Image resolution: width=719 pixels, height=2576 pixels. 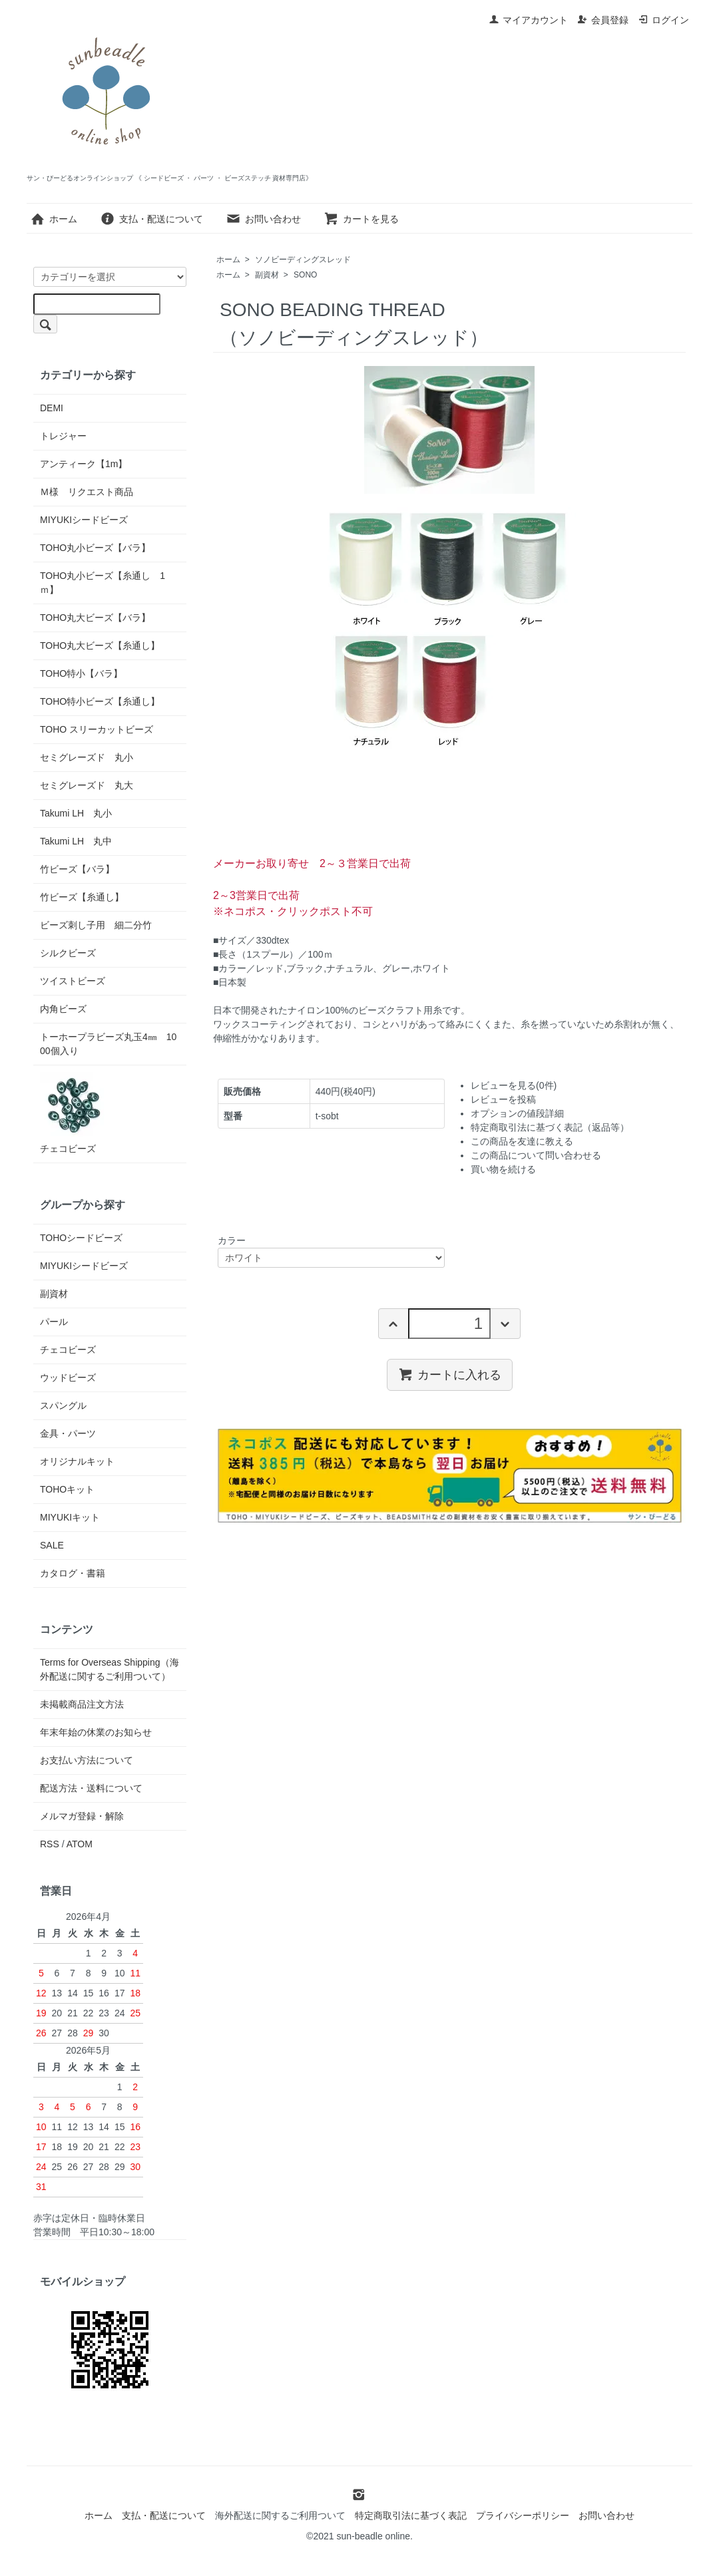 What do you see at coordinates (96, 925) in the screenshot?
I see `ビーズ刺し子用 細二分竹` at bounding box center [96, 925].